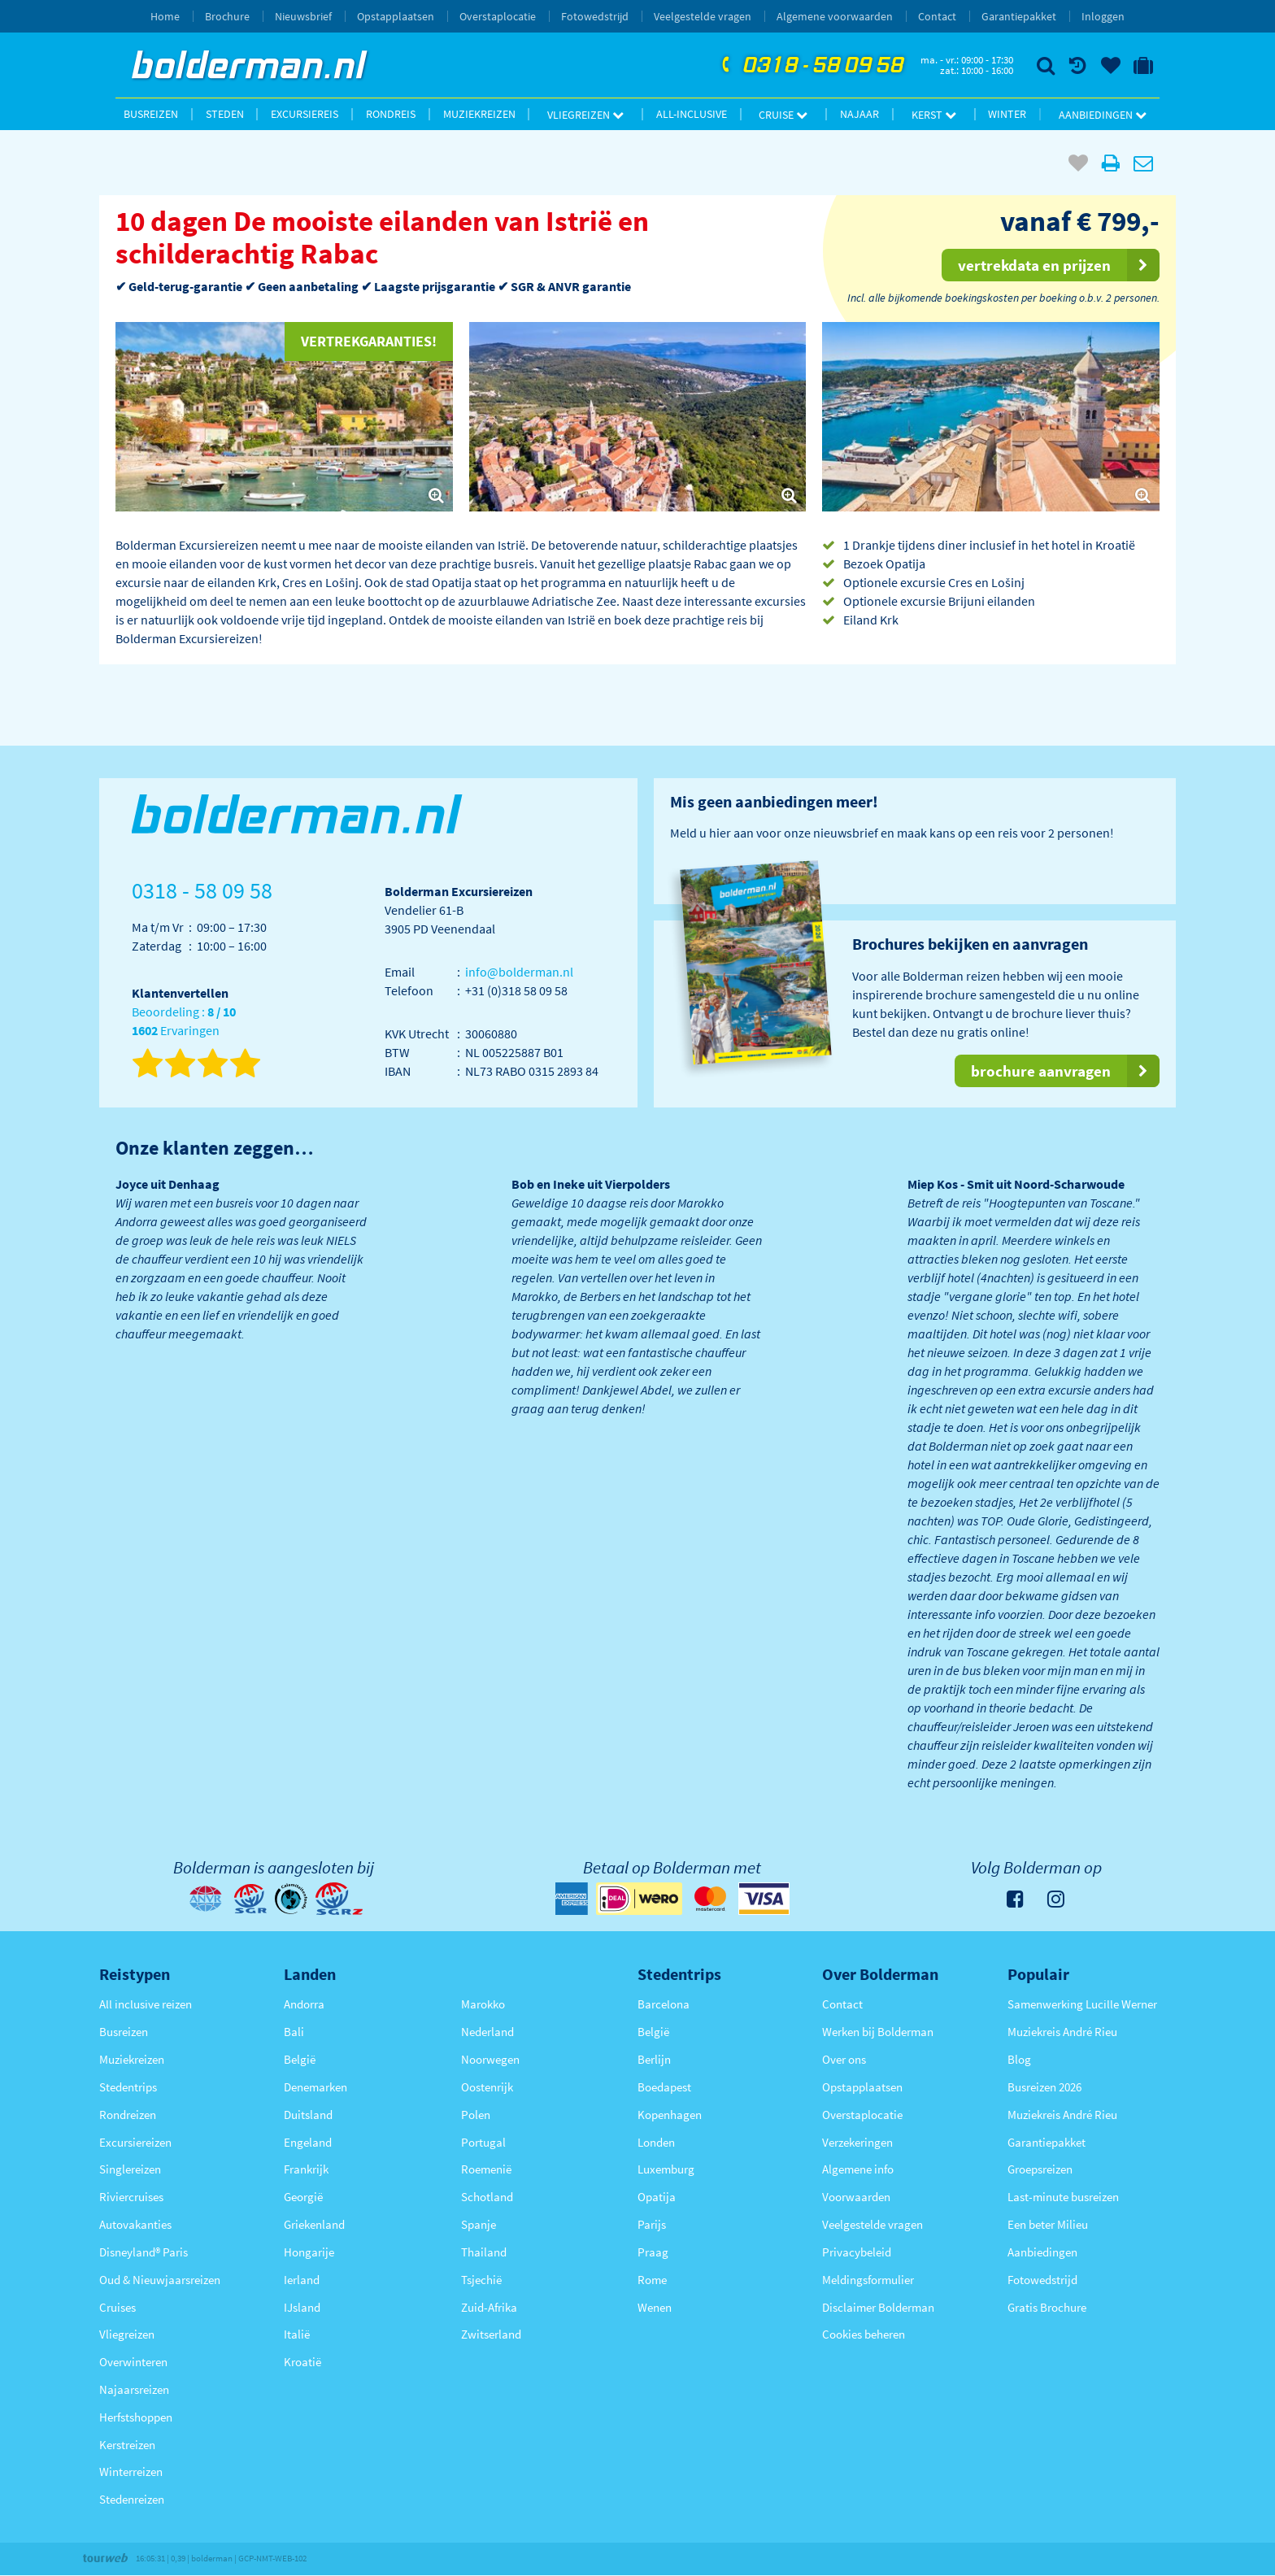  What do you see at coordinates (303, 2196) in the screenshot?
I see `Georgië` at bounding box center [303, 2196].